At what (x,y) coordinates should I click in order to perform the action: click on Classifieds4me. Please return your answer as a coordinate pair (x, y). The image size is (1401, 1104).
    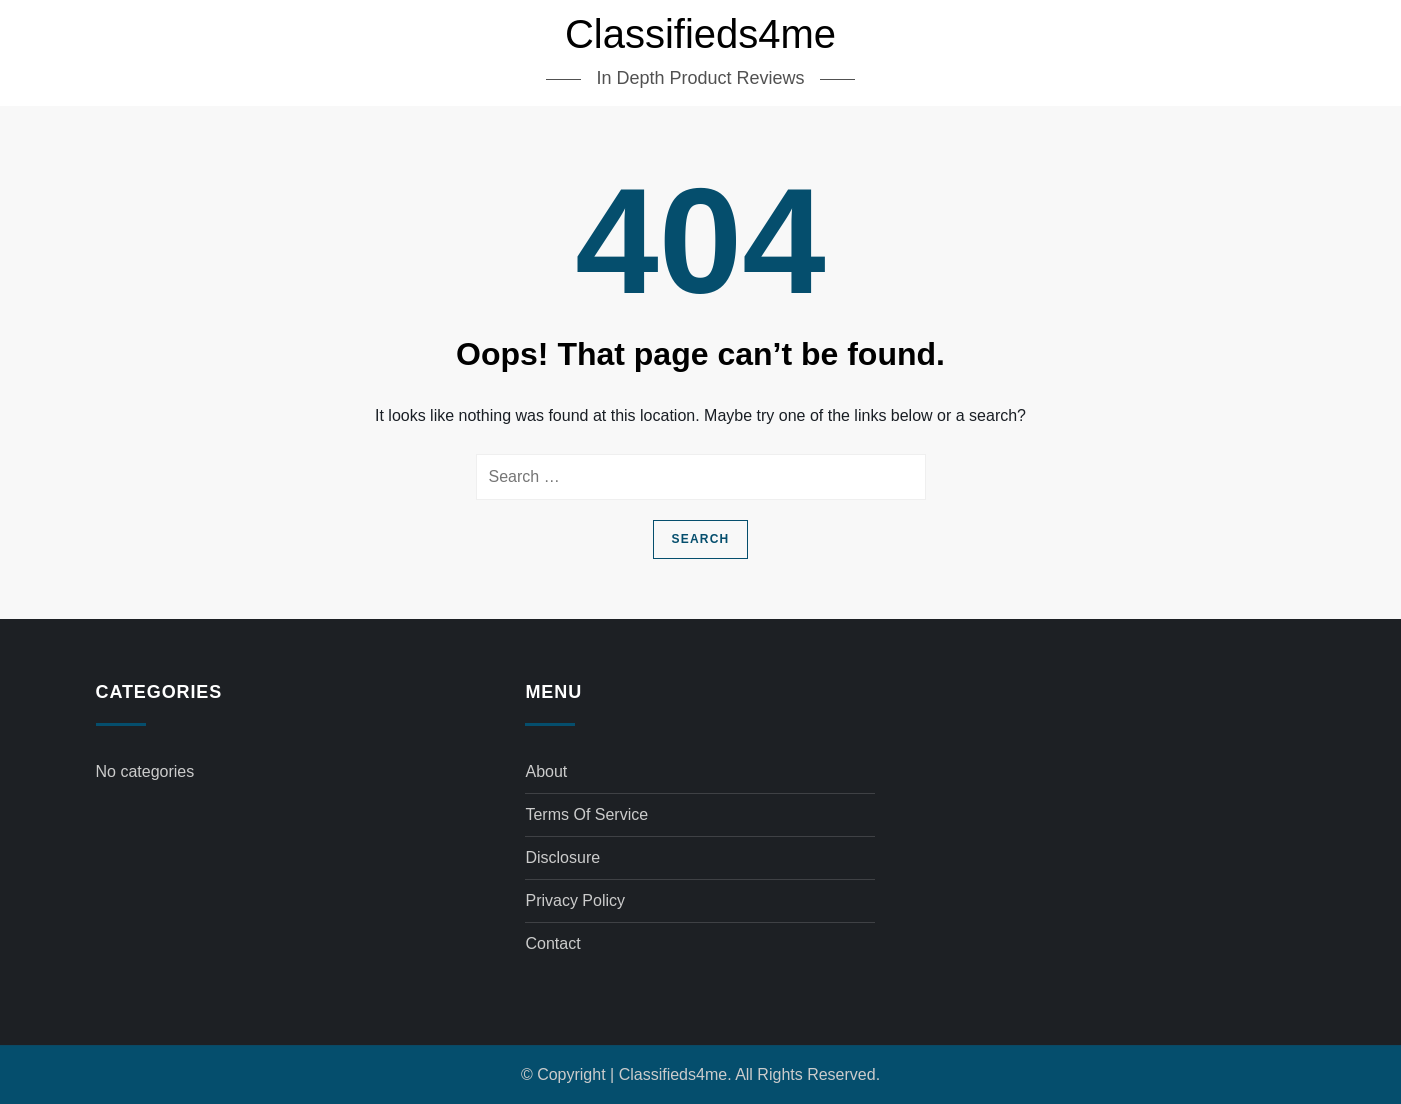
    Looking at the image, I should click on (700, 34).